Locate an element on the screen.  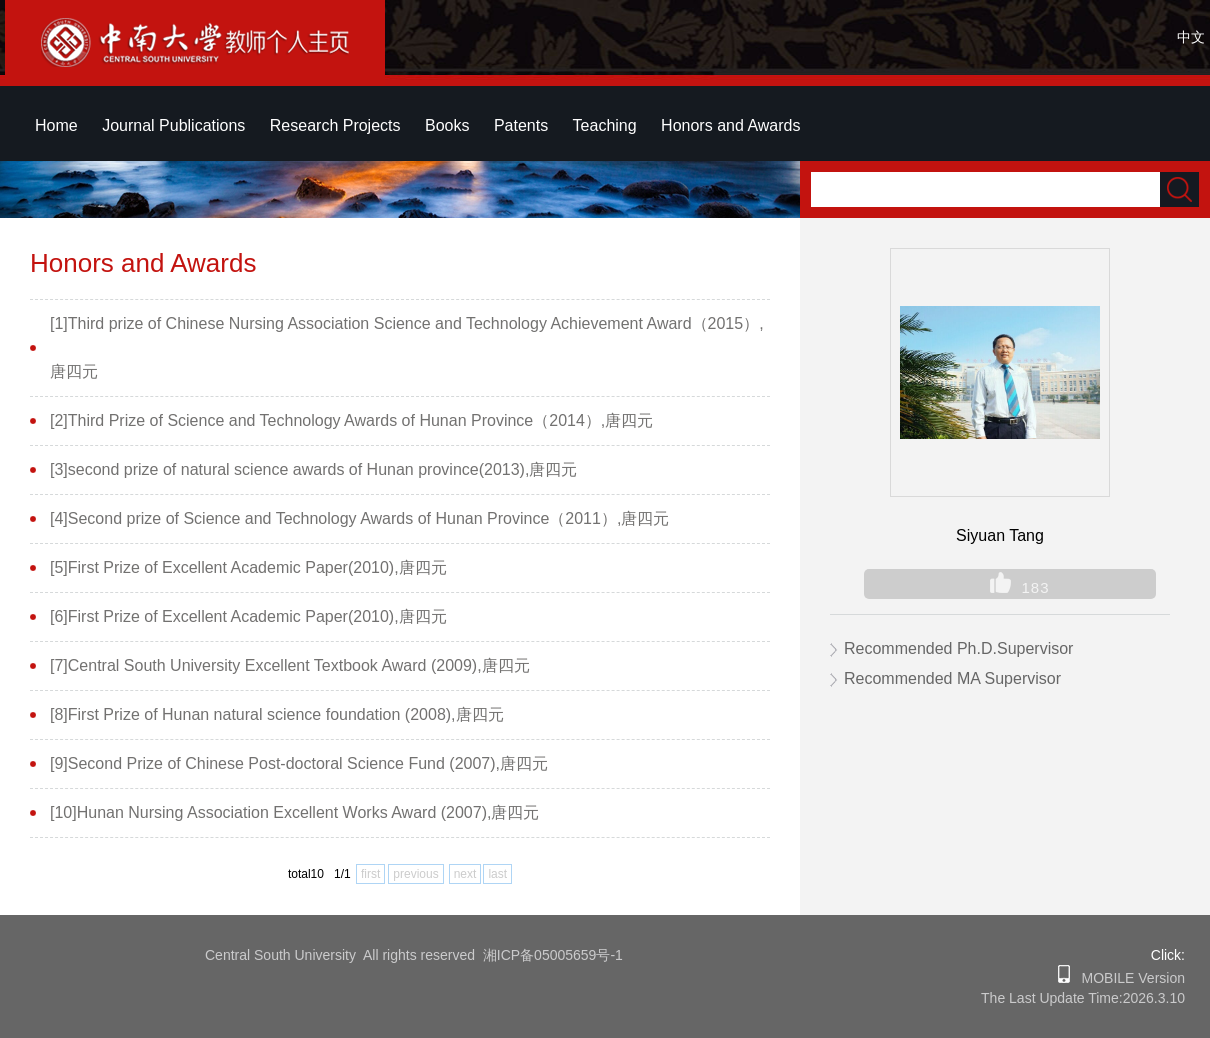
Journal Publications is located at coordinates (173, 125).